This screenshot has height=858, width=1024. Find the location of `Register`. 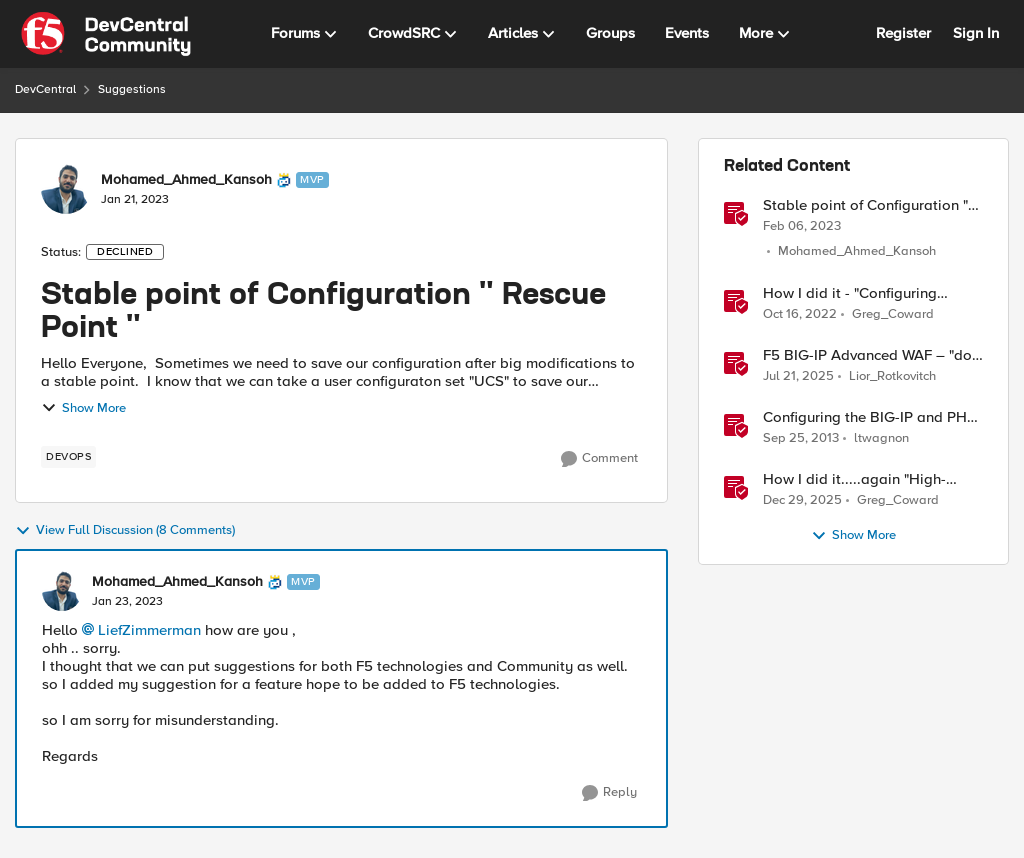

Register is located at coordinates (903, 33).